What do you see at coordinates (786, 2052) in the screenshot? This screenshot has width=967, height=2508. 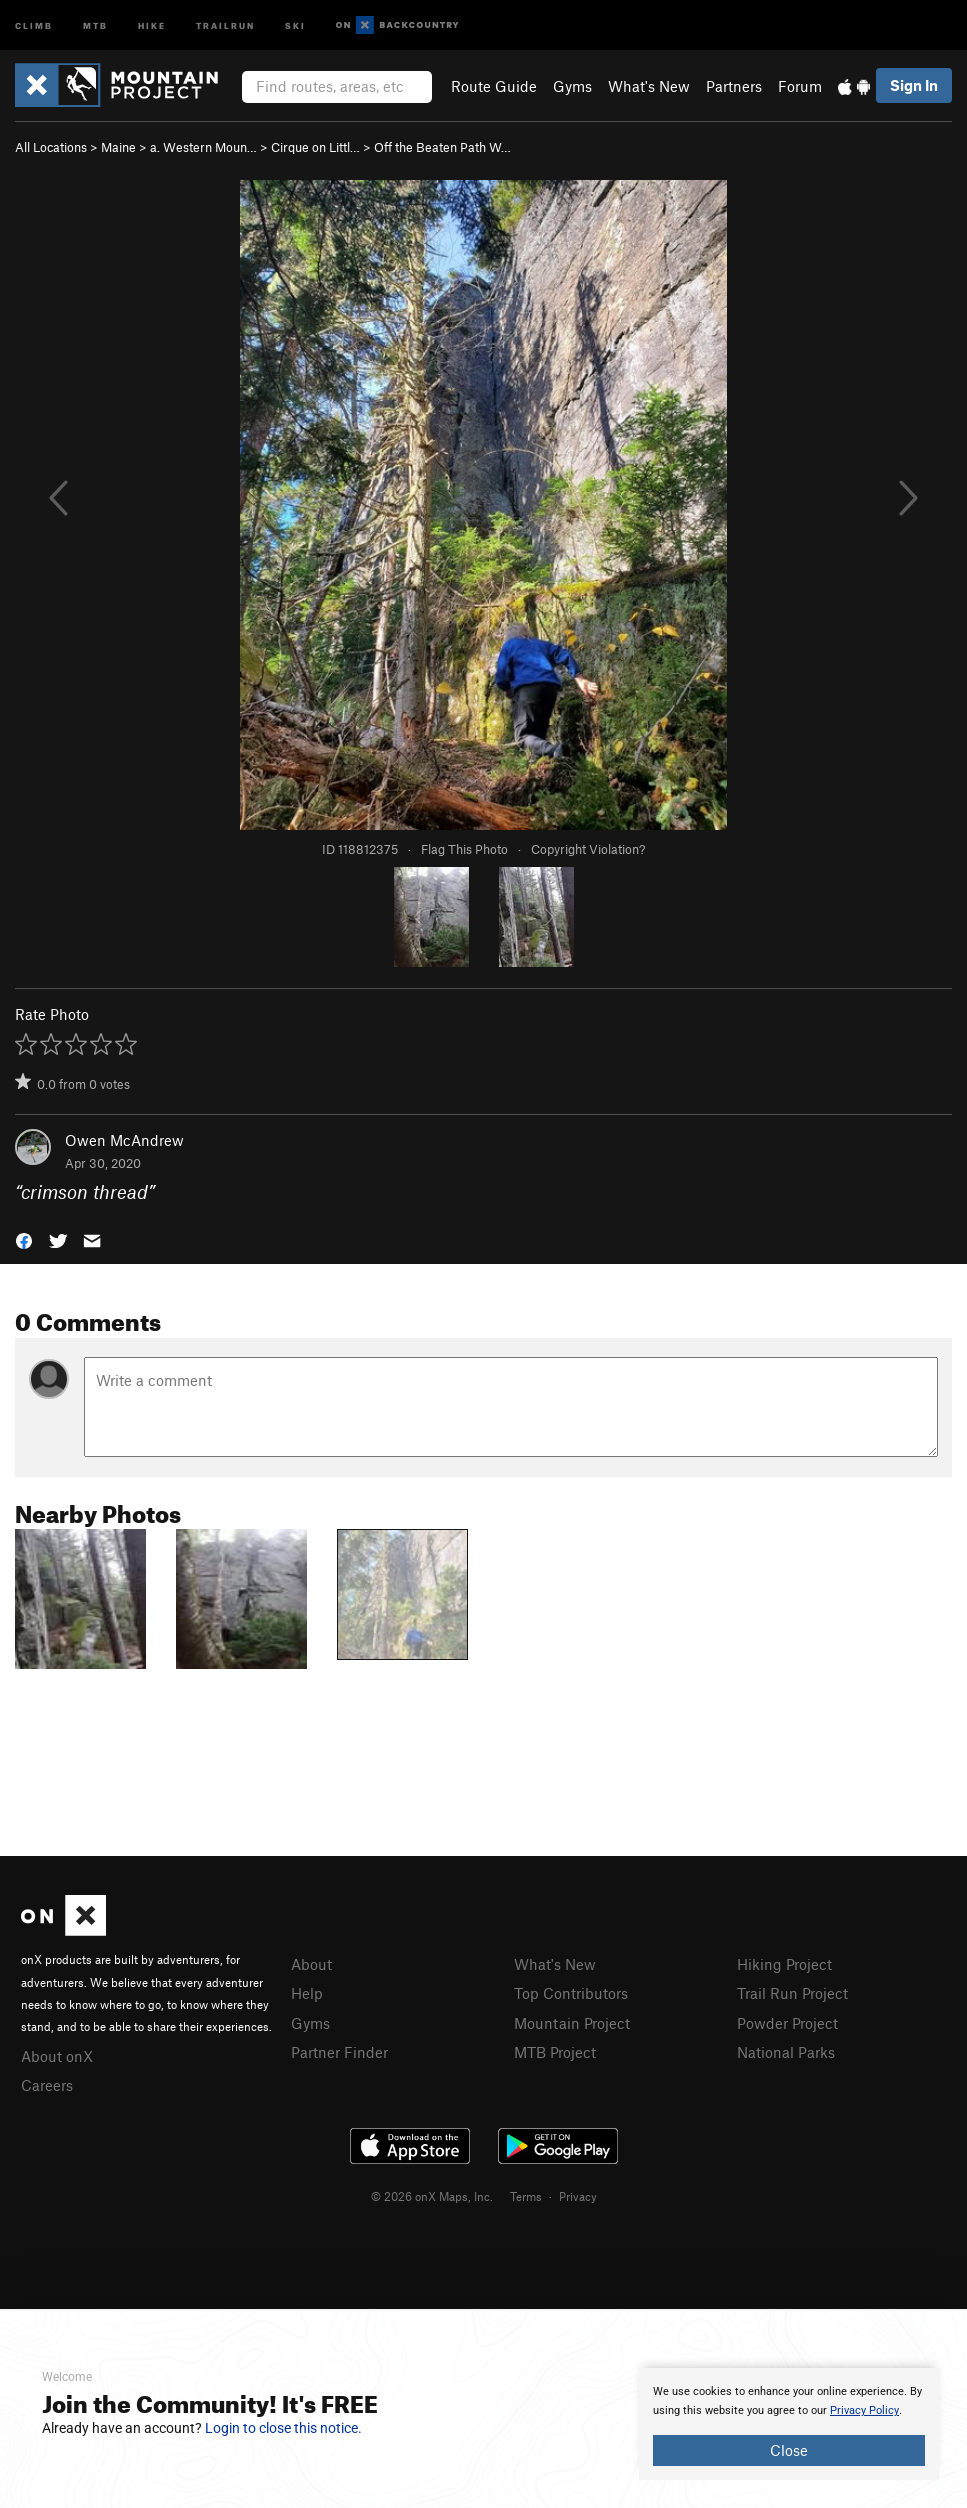 I see `National Parks` at bounding box center [786, 2052].